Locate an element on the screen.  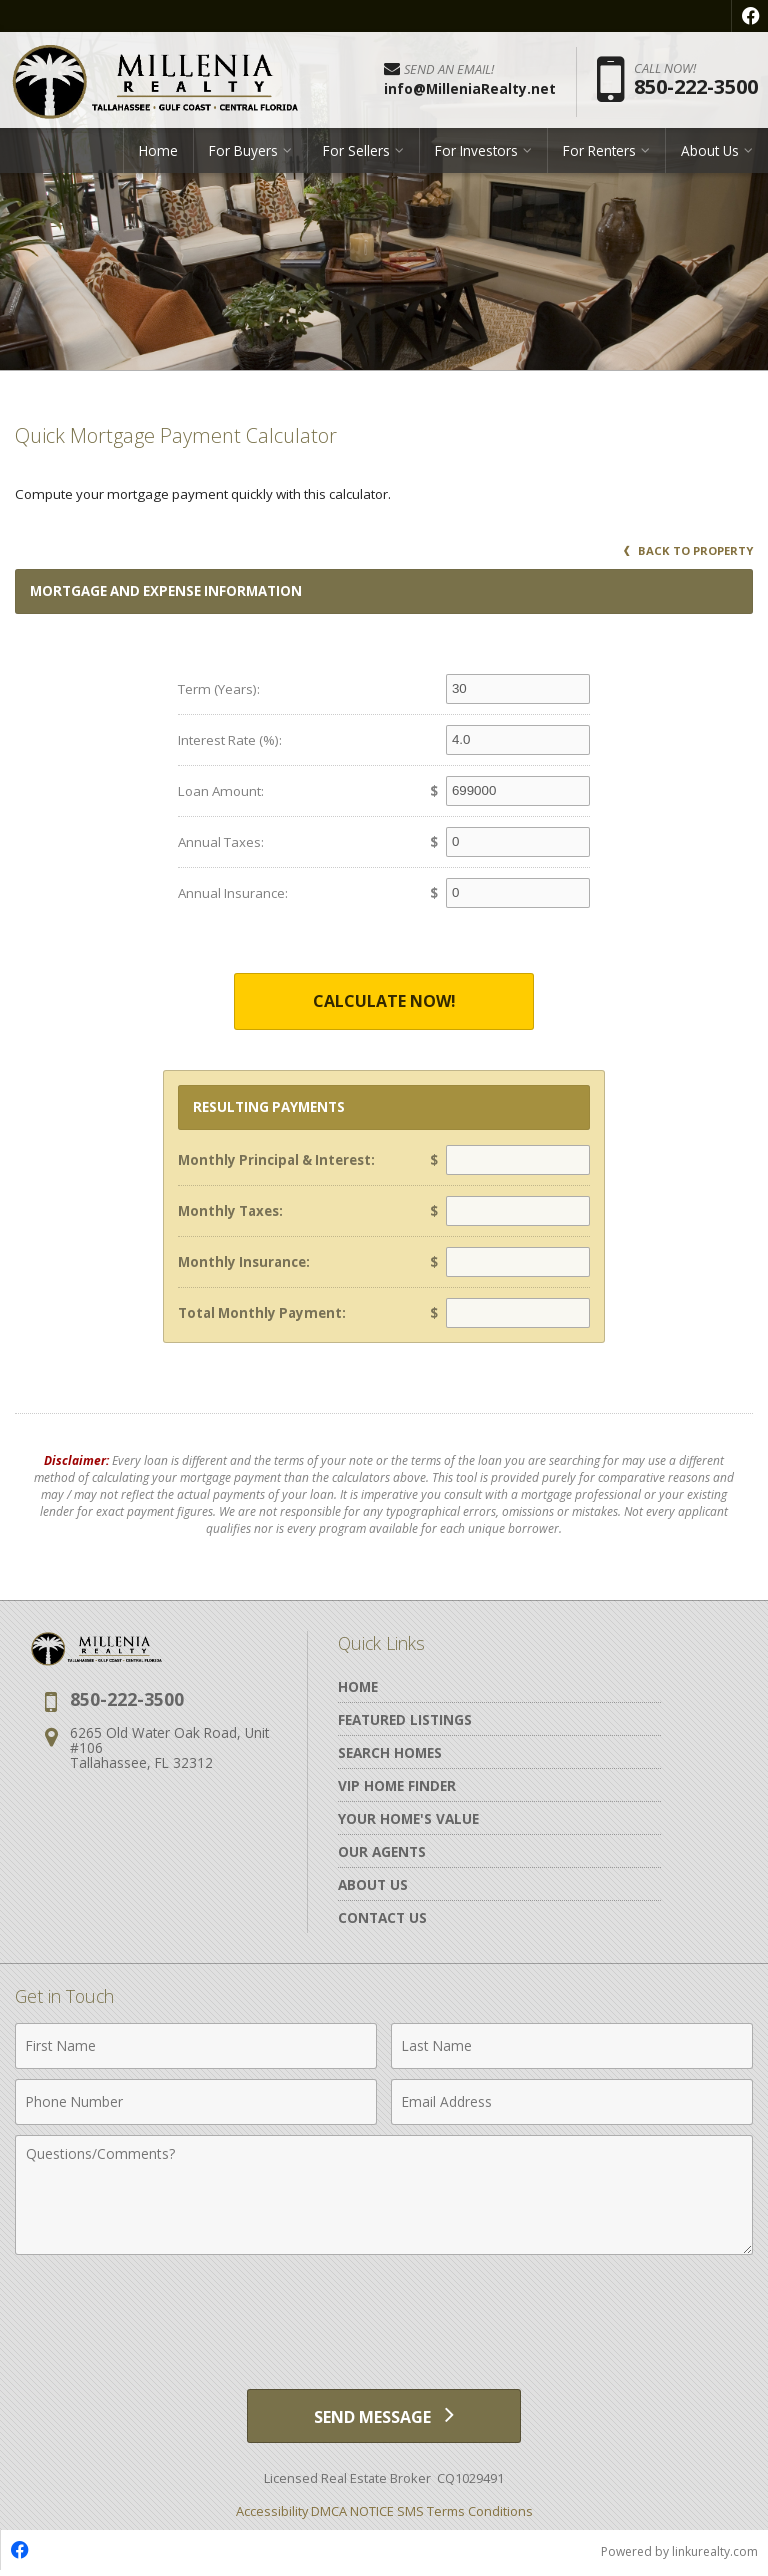
Search Homes is located at coordinates (390, 1752).